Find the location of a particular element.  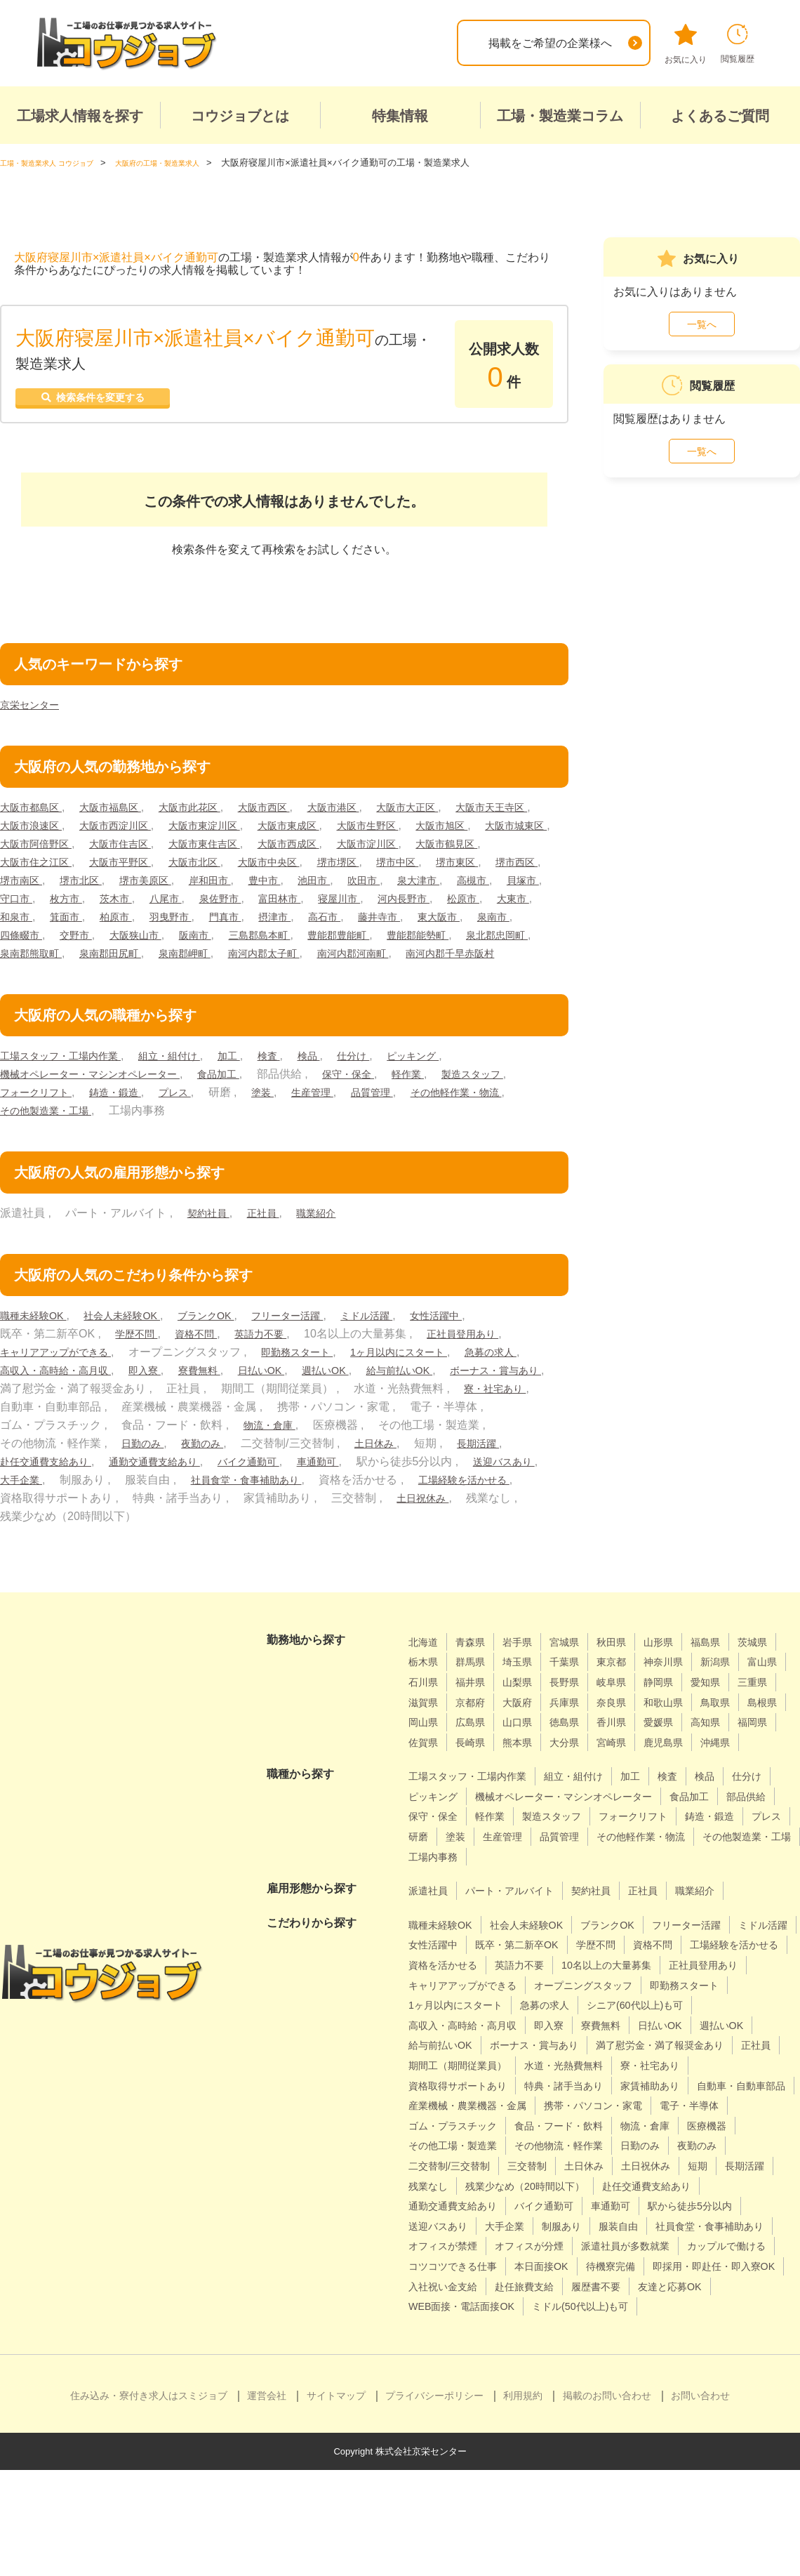

三重県 is located at coordinates (528, 1727).